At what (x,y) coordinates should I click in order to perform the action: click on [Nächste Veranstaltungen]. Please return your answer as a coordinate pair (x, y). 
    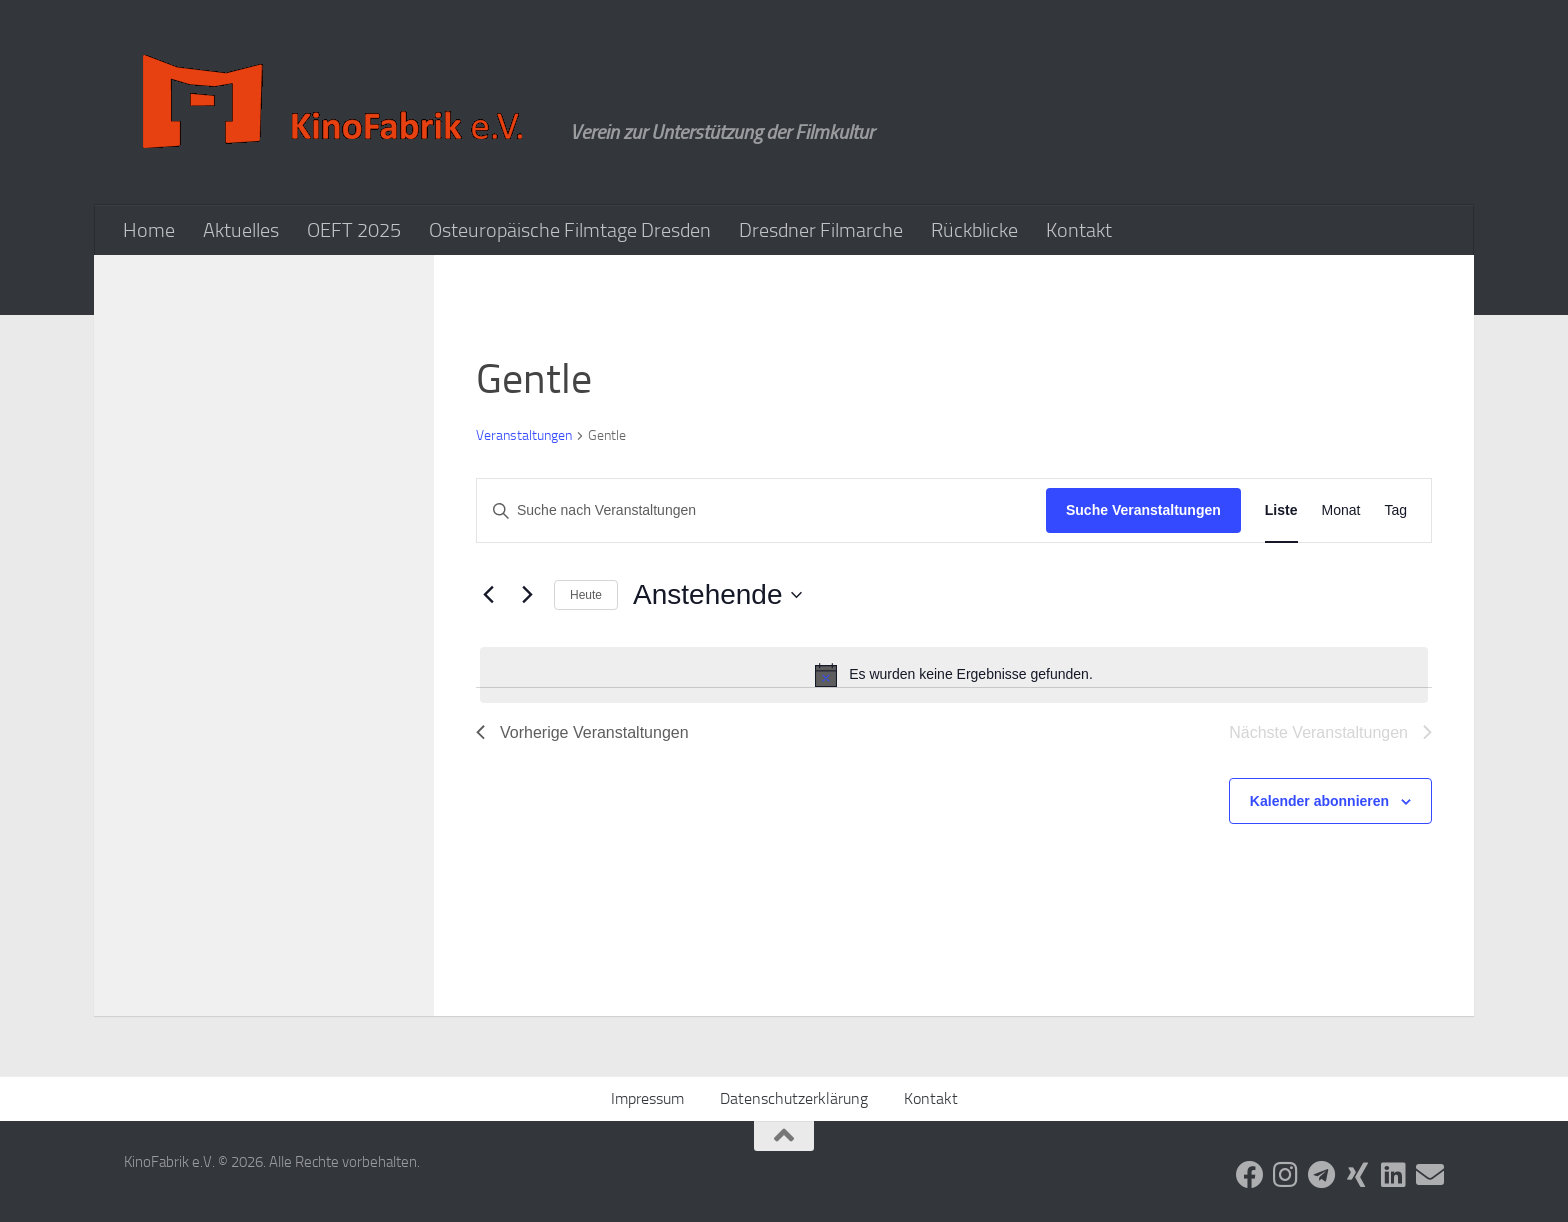
    Looking at the image, I should click on (527, 595).